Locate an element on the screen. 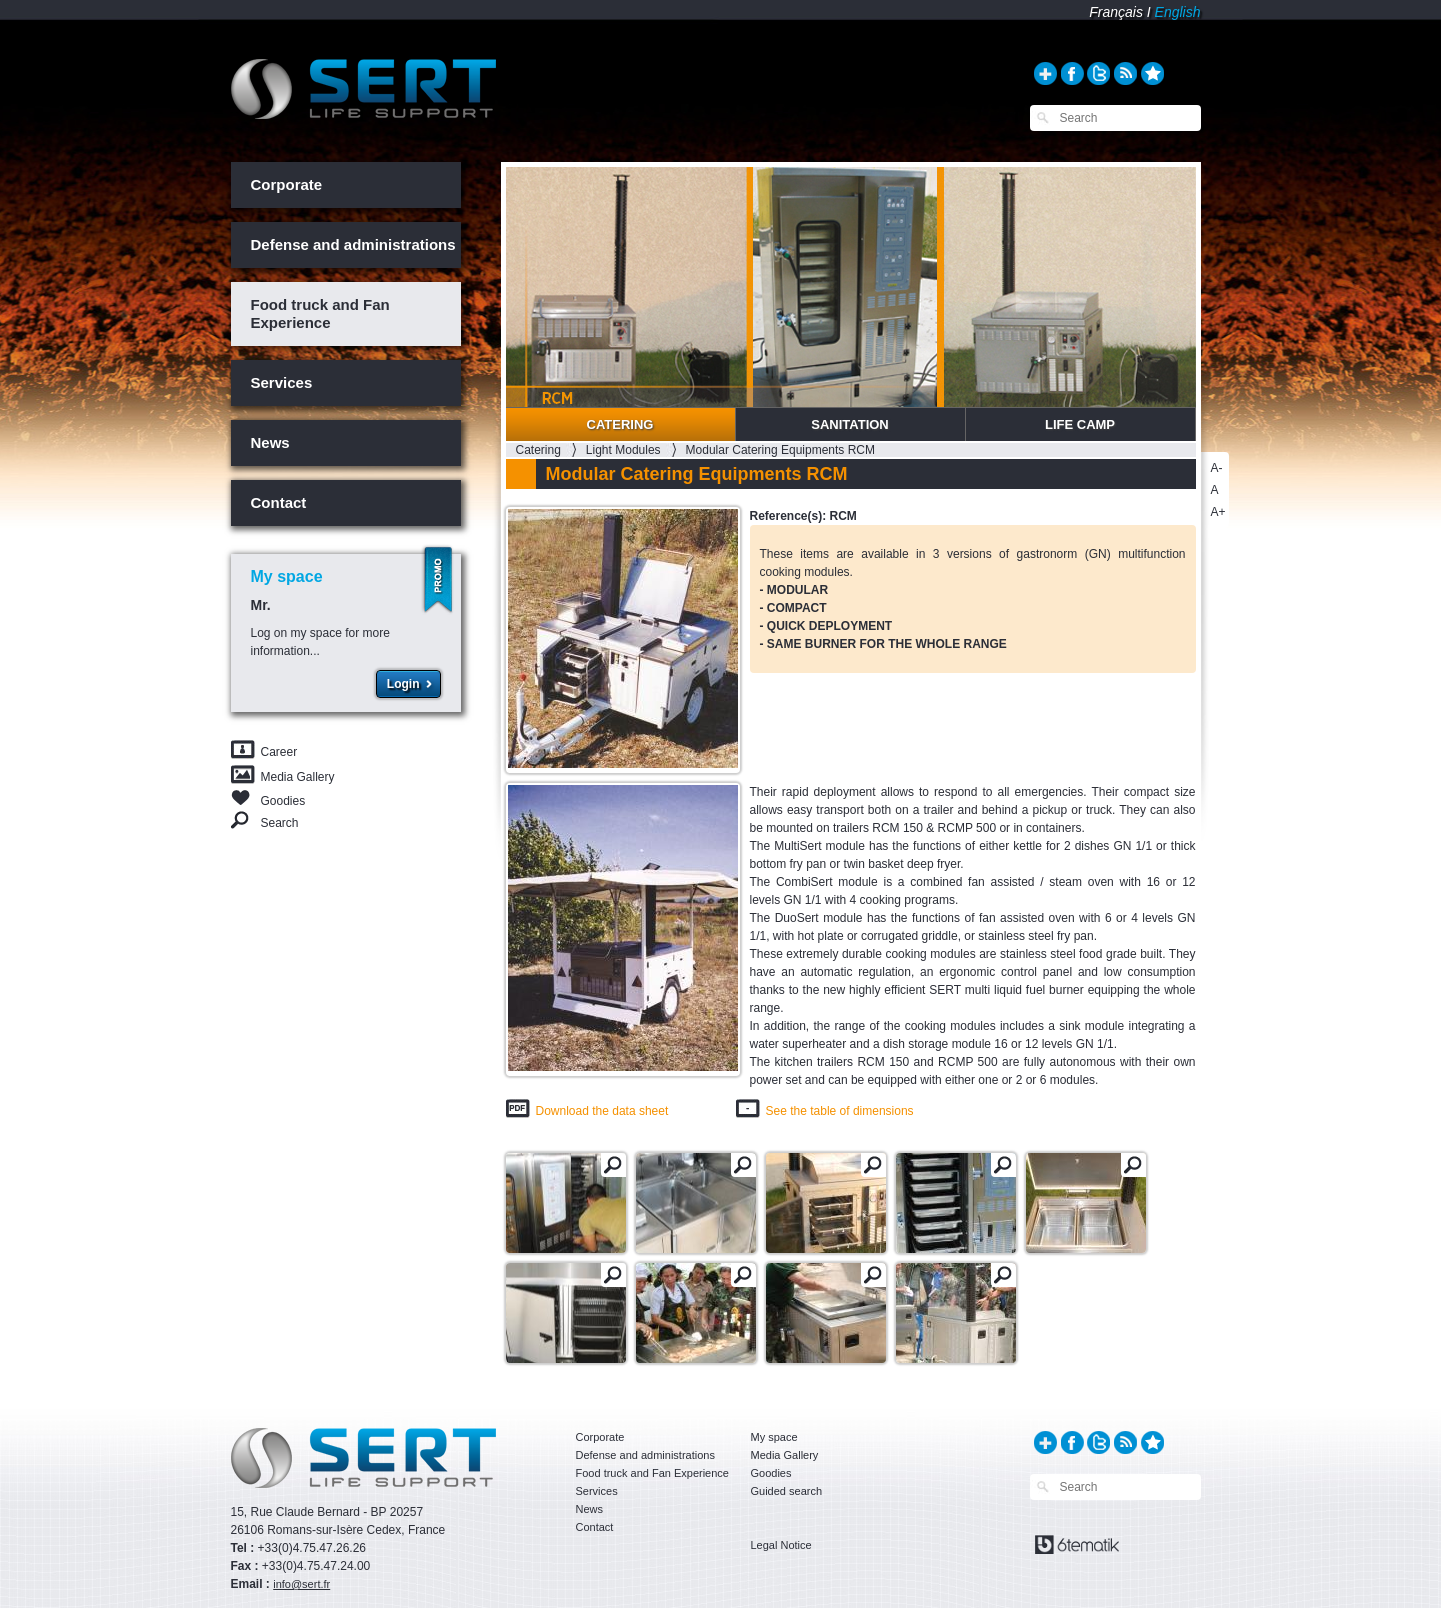 The image size is (1441, 1608). A- is located at coordinates (1217, 468).